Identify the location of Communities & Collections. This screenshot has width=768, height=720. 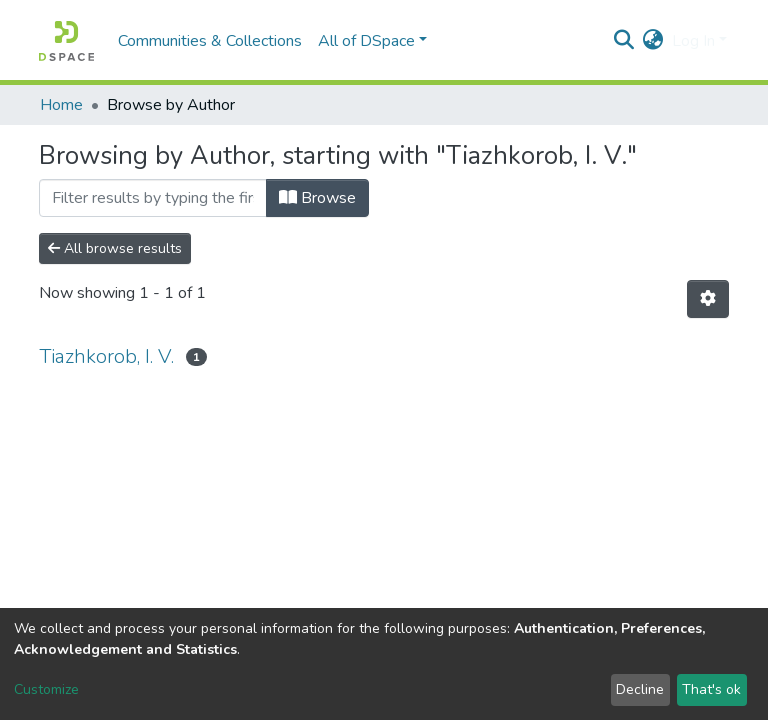
(210, 41).